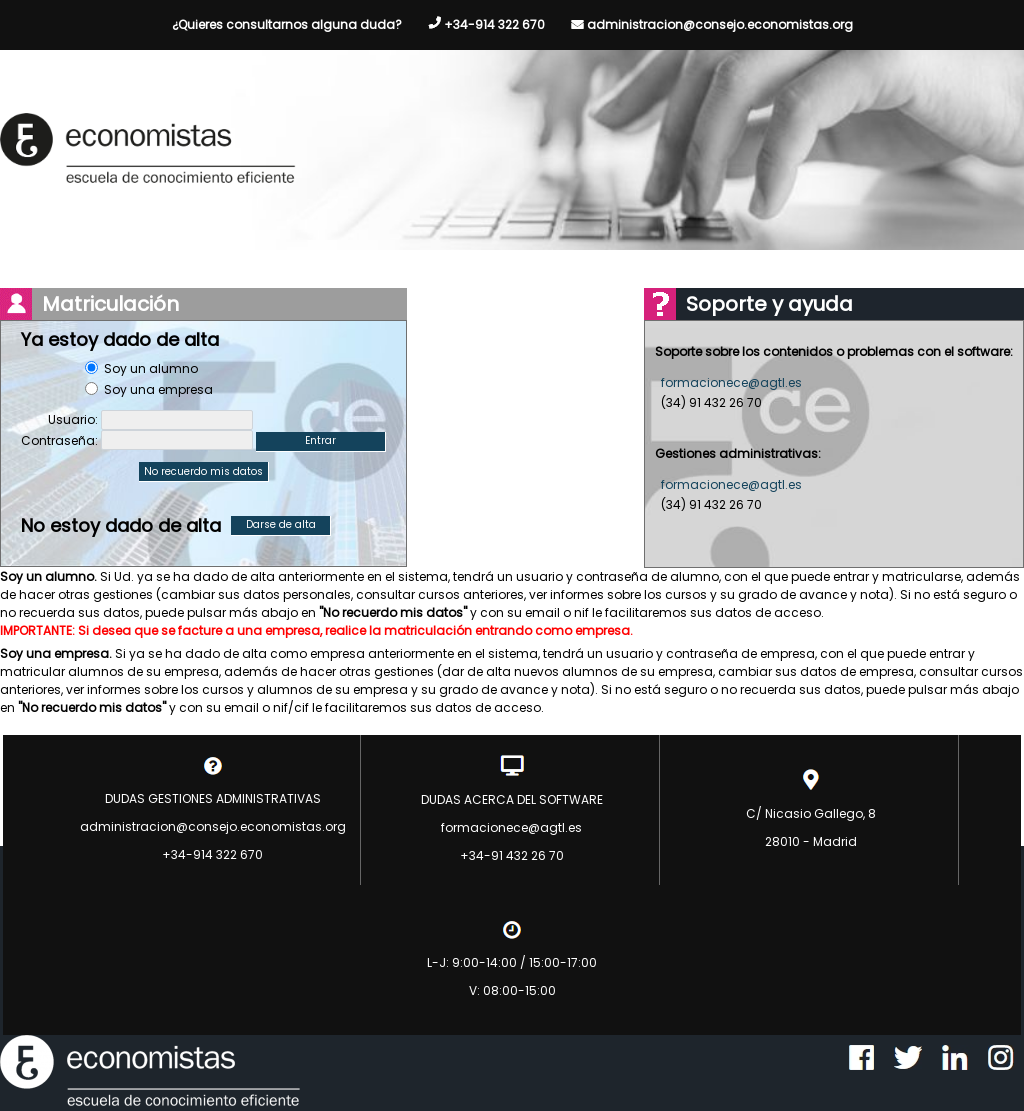 Image resolution: width=1024 pixels, height=1111 pixels. I want to click on administracion@consejo.economistas.org, so click(720, 24).